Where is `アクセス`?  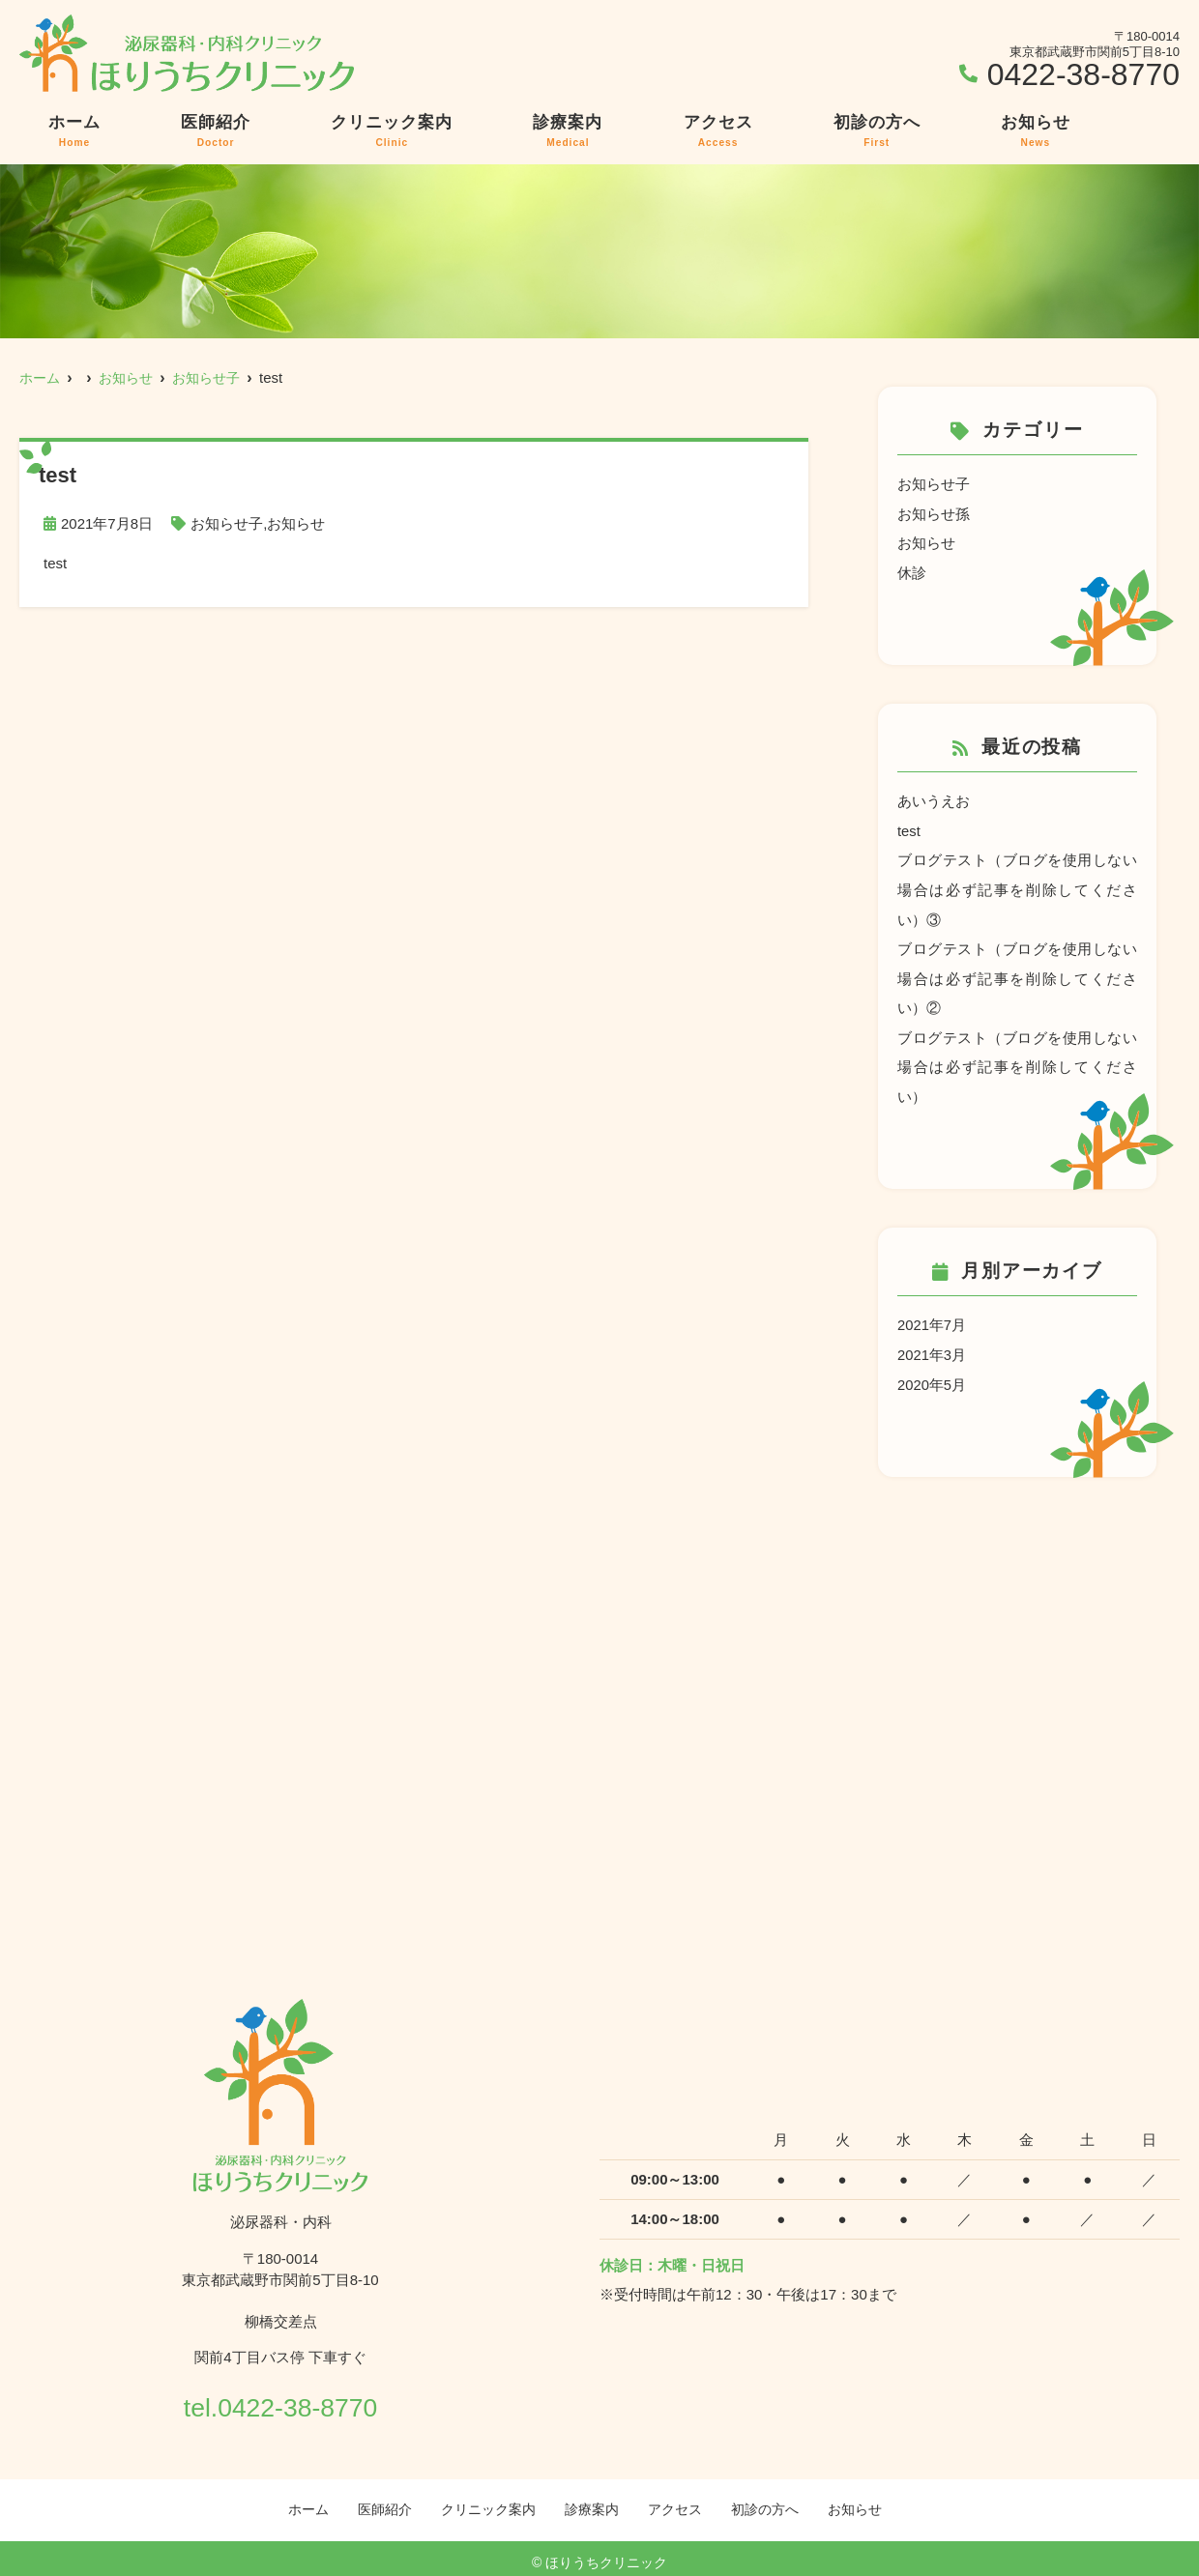
アクセス is located at coordinates (718, 131).